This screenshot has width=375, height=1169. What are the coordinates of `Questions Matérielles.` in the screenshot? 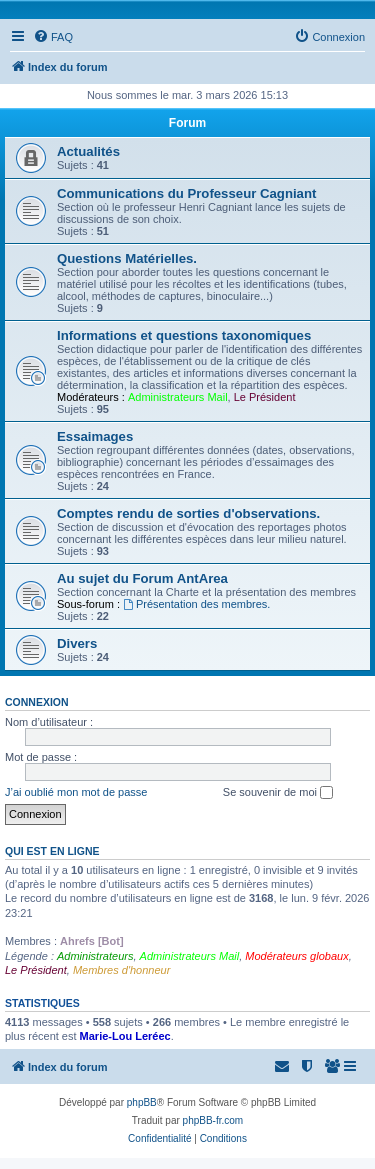 It's located at (127, 258).